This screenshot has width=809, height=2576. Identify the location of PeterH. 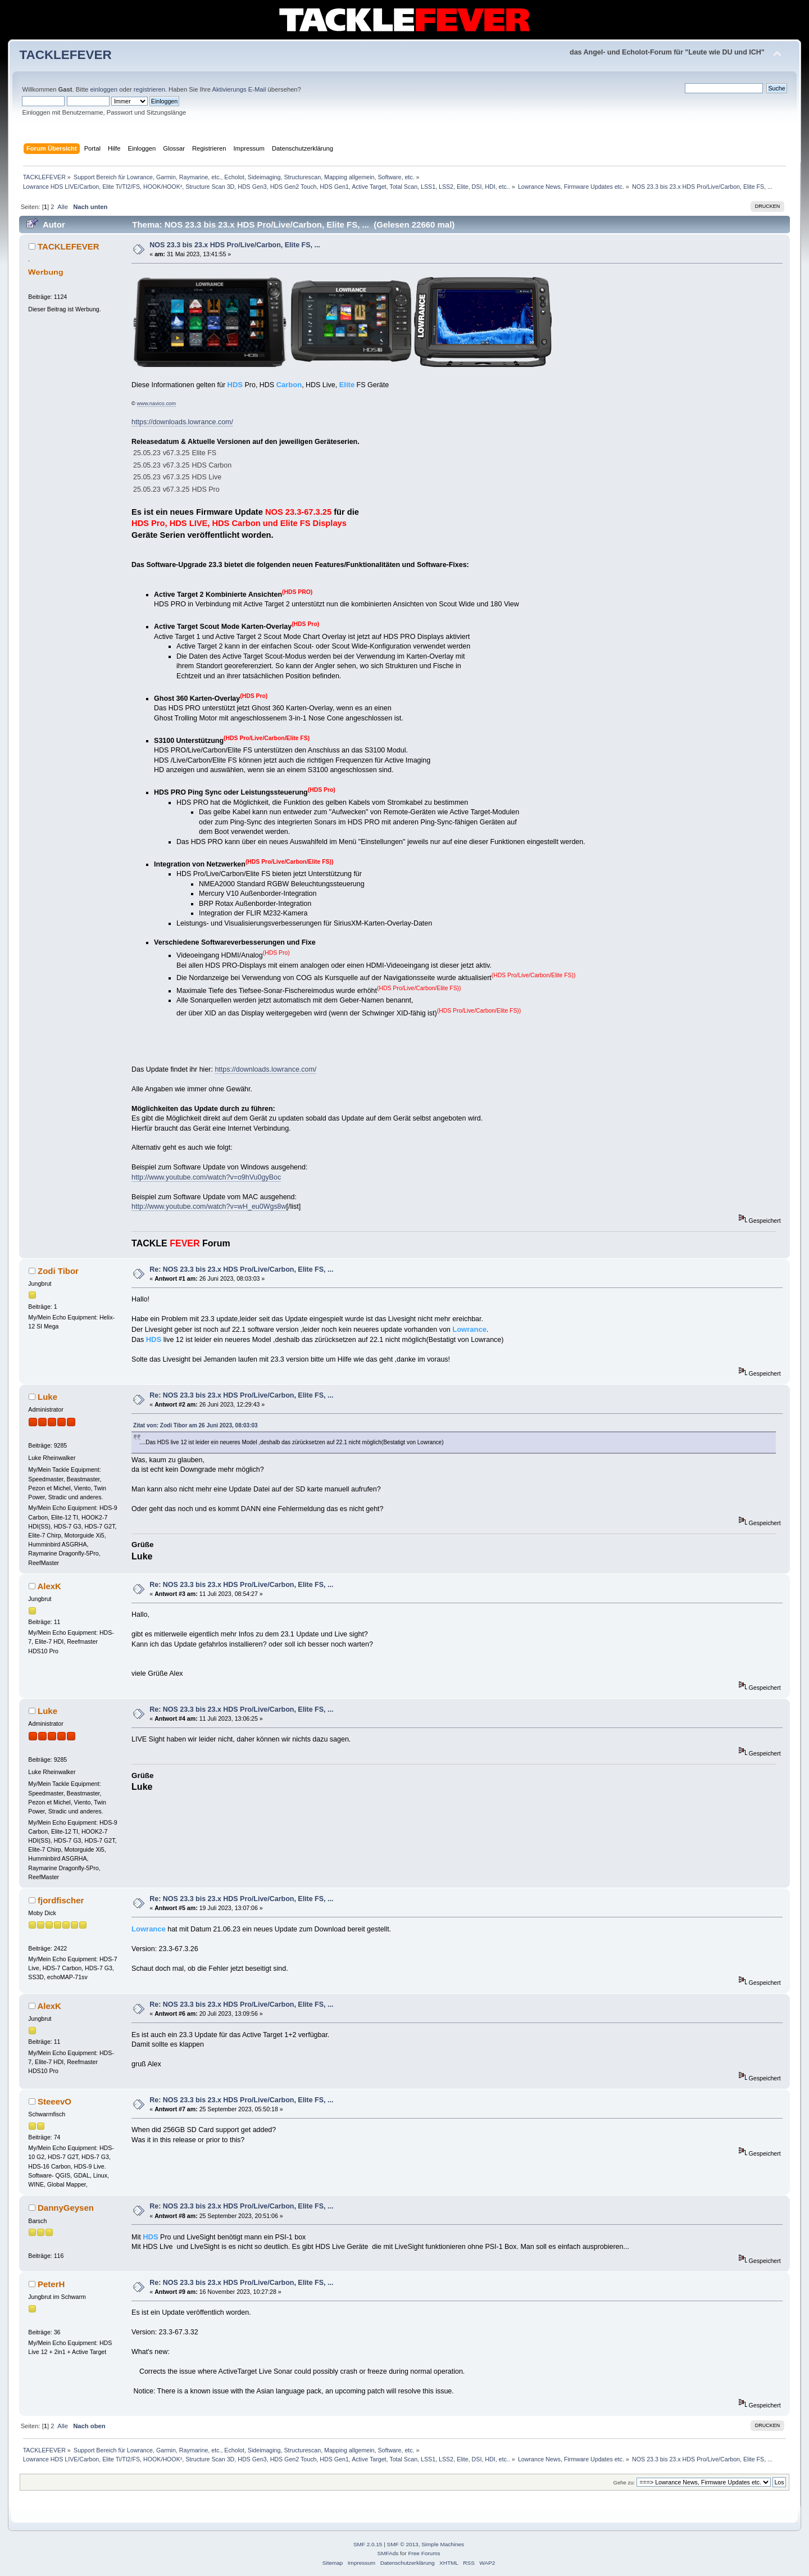
(51, 2284).